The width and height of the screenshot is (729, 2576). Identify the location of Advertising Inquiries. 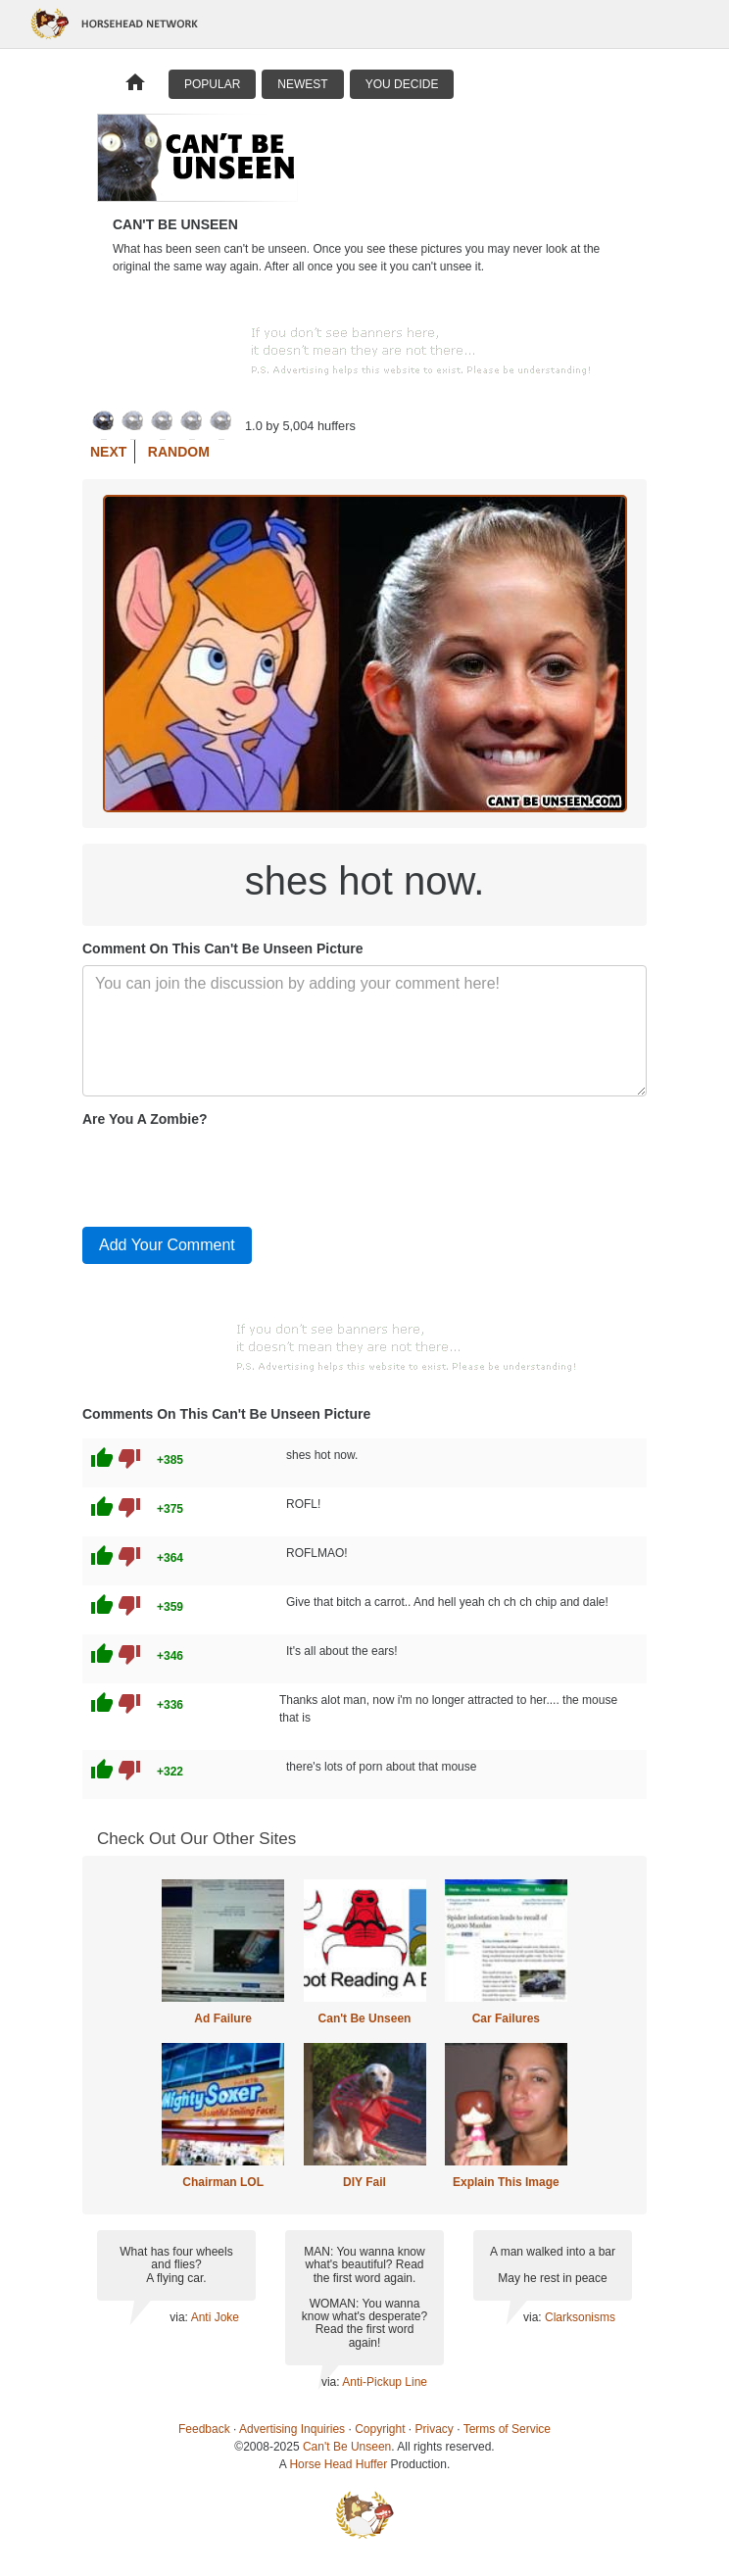
(292, 2429).